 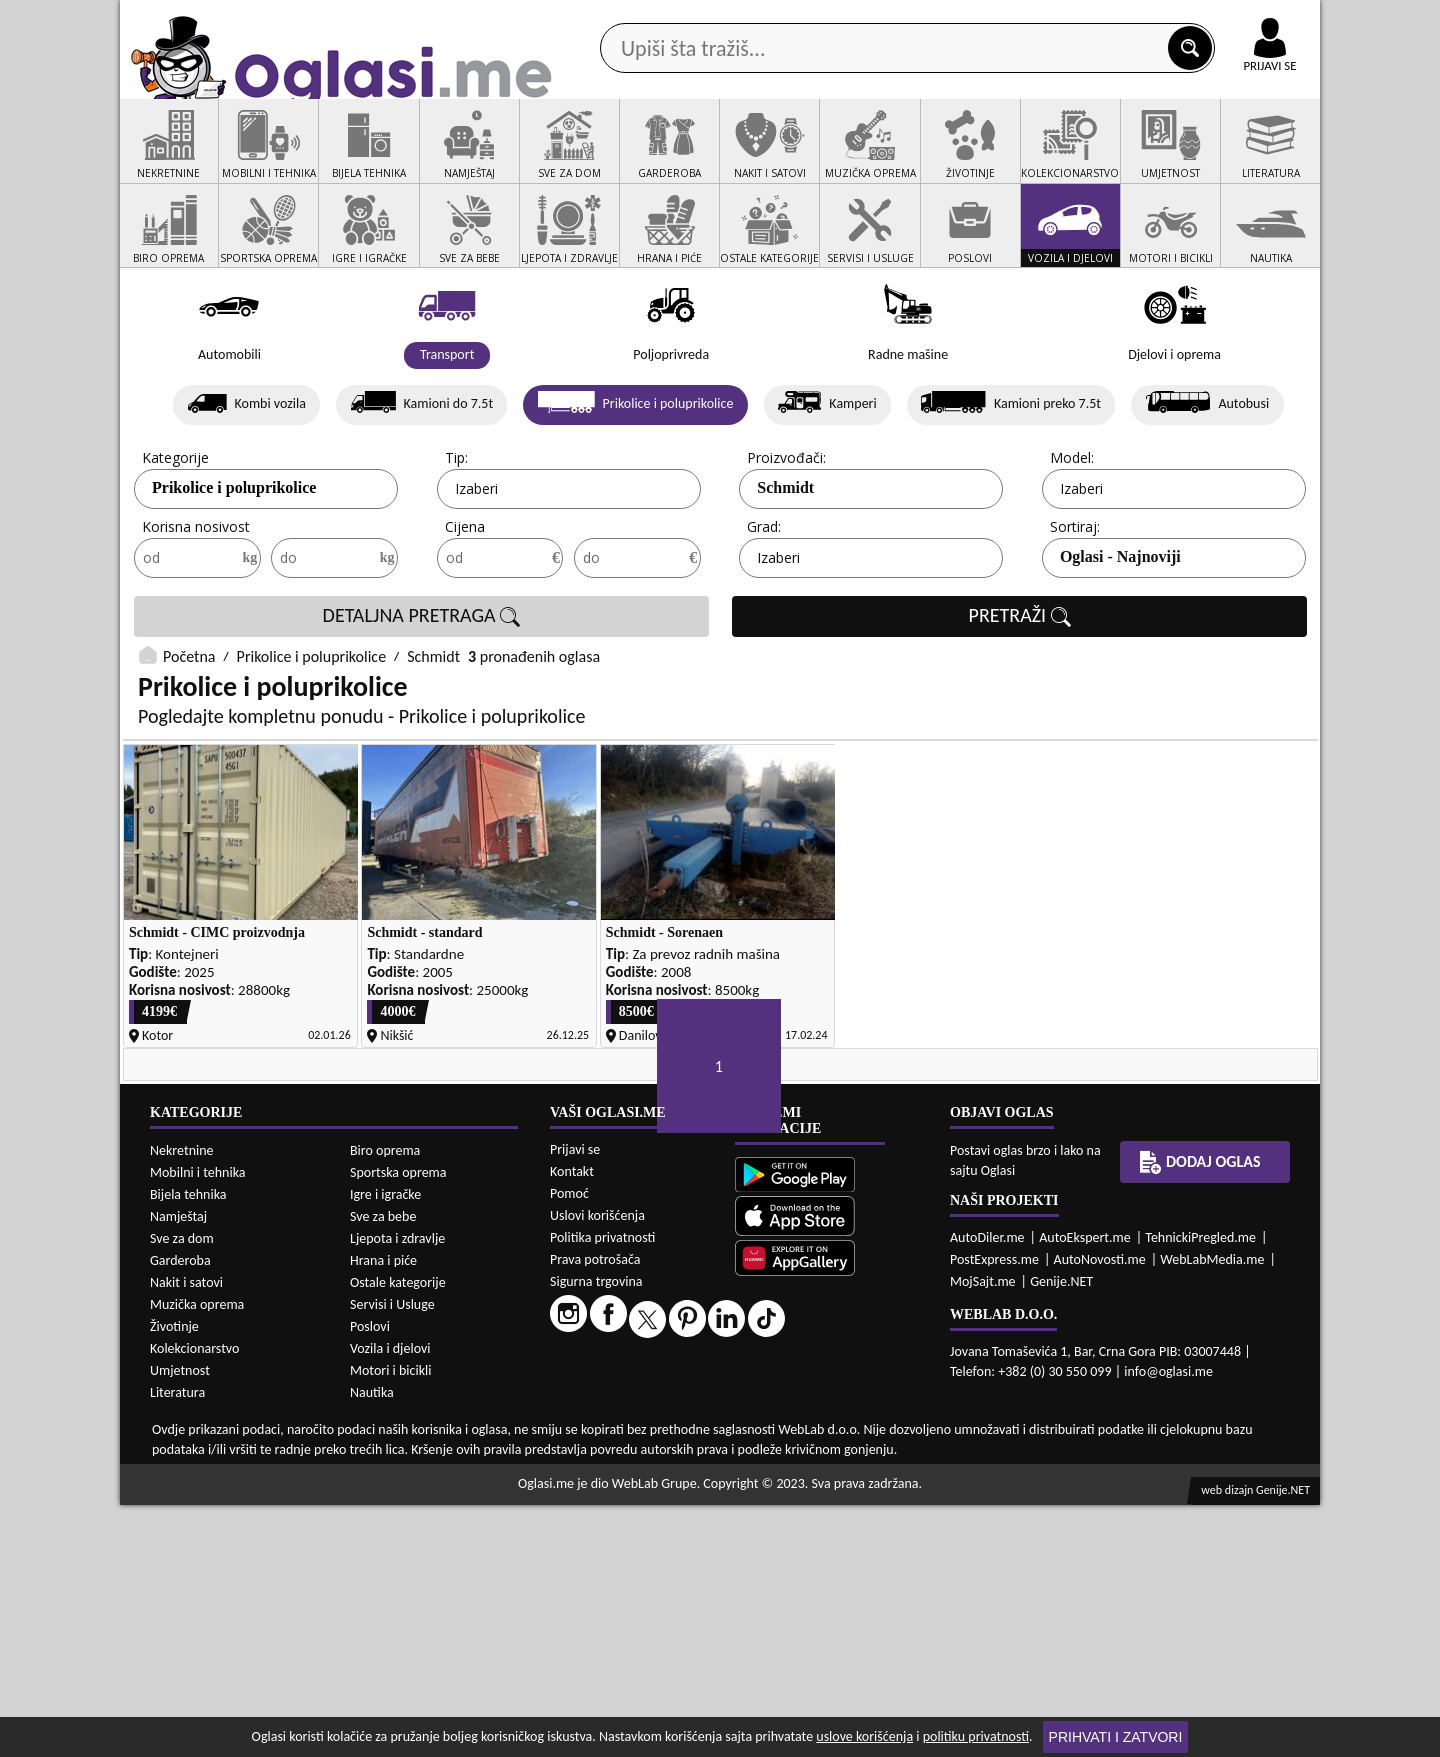 What do you see at coordinates (383, 1512) in the screenshot?
I see `Hrana i piće` at bounding box center [383, 1512].